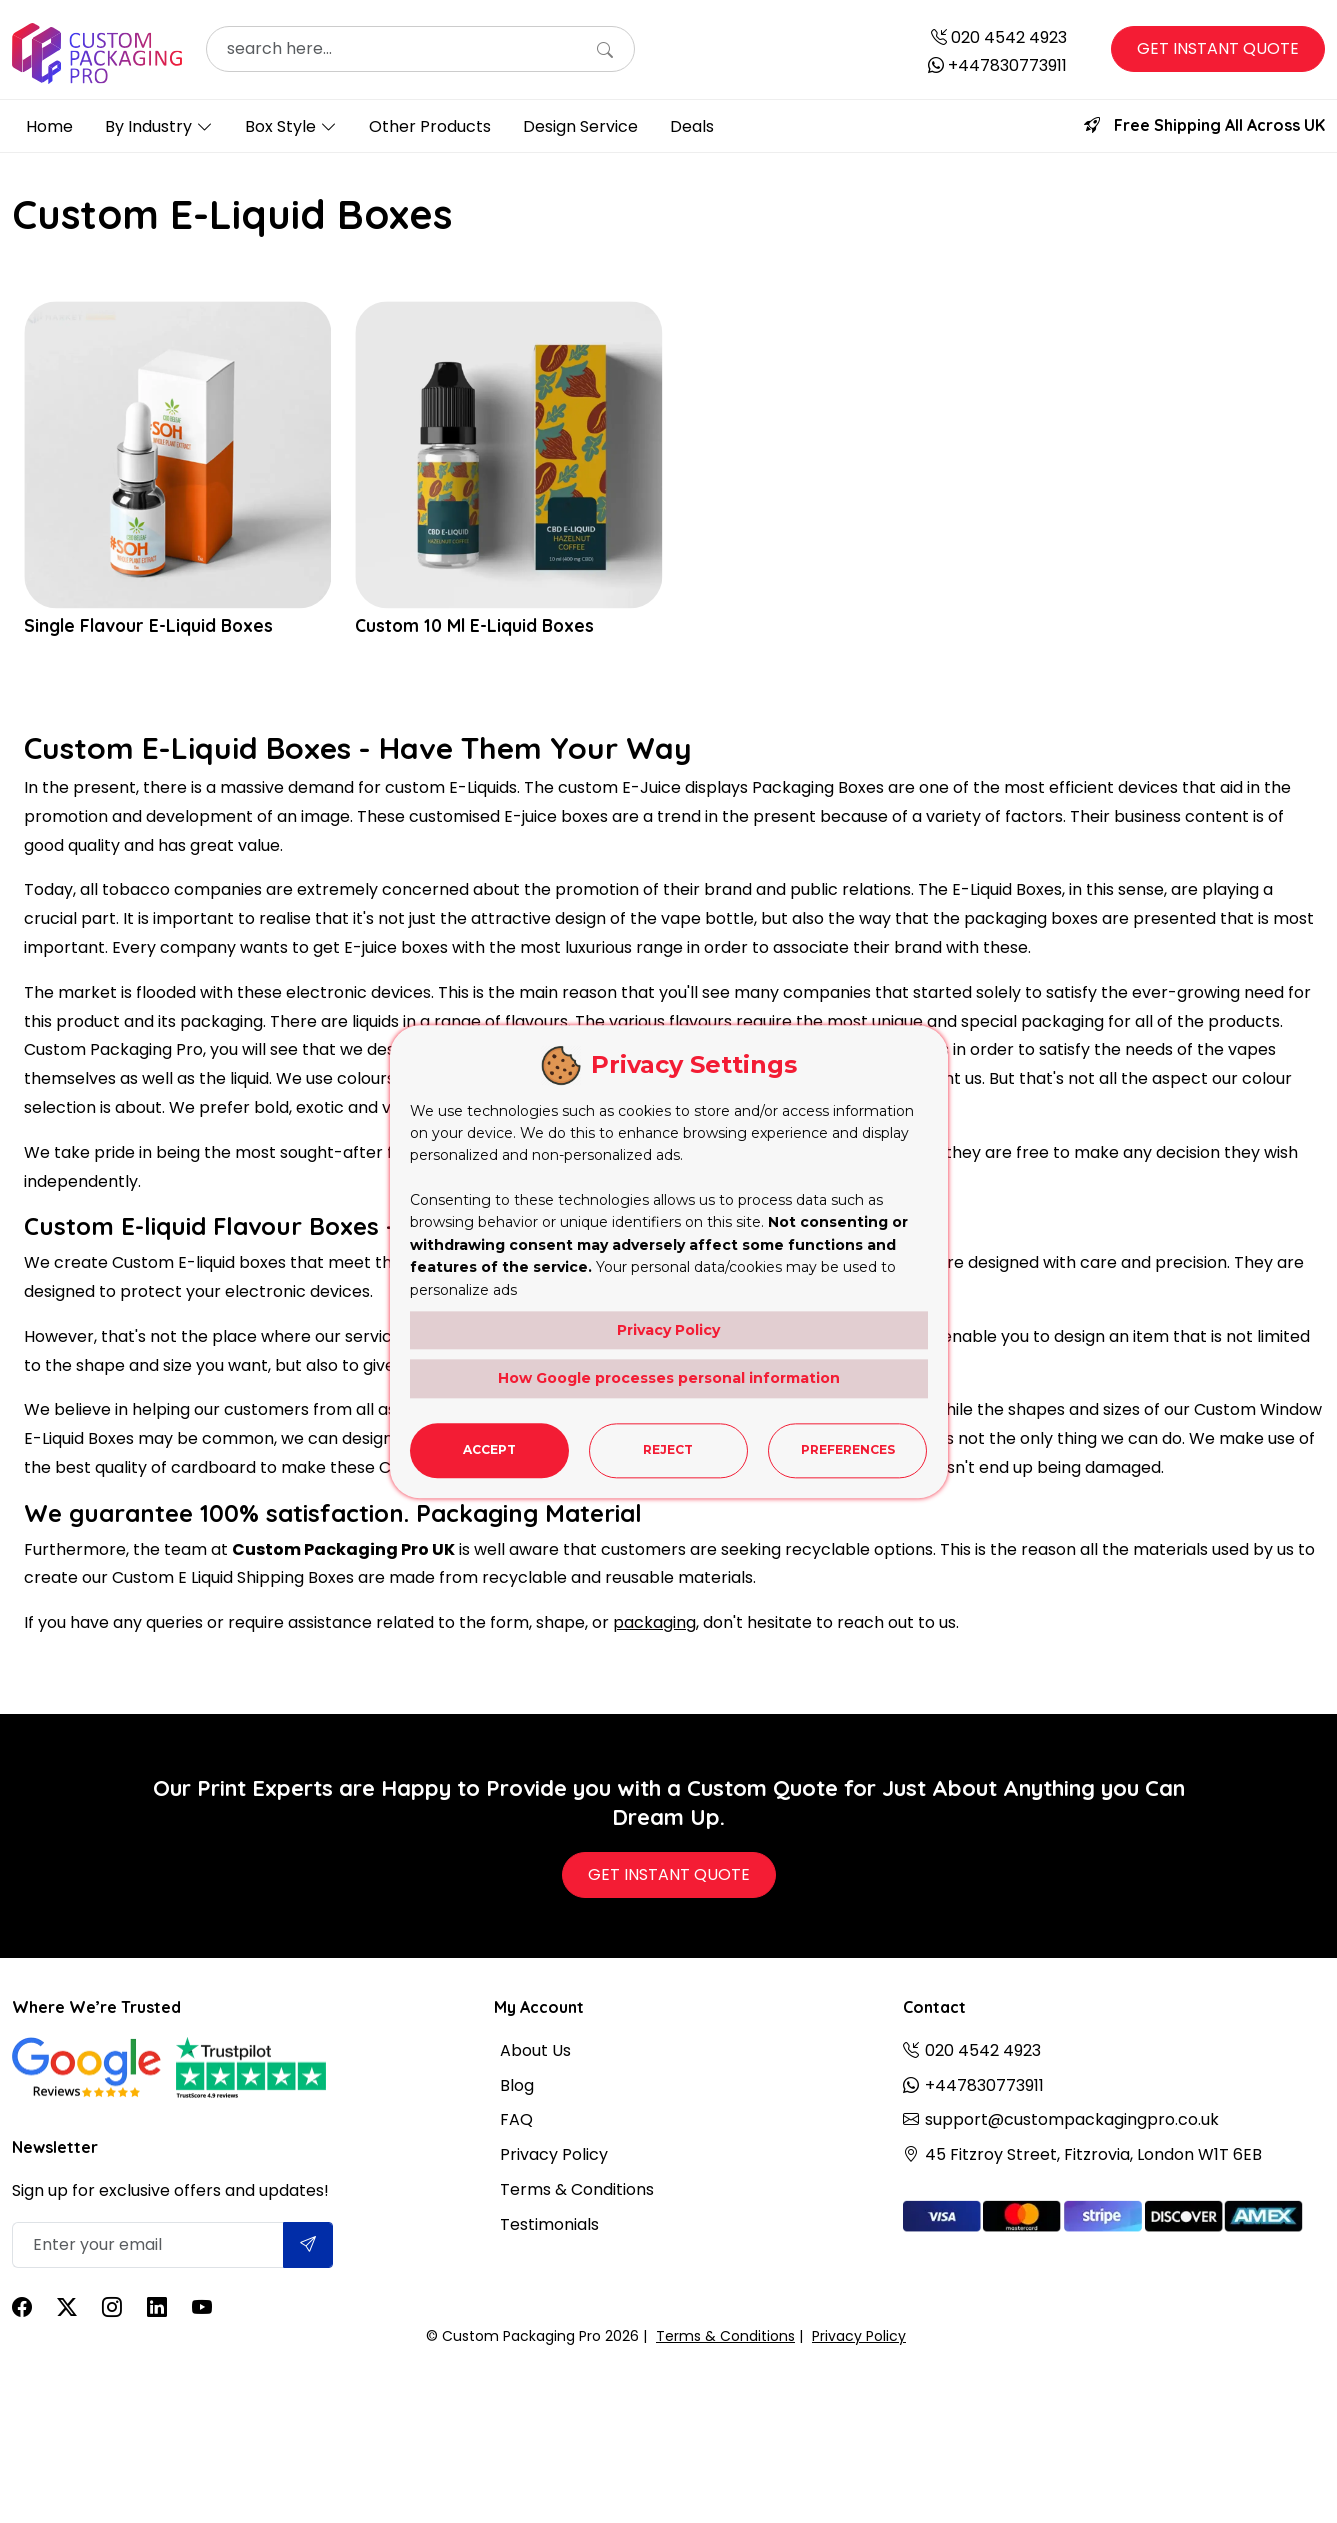 The width and height of the screenshot is (1337, 2523). What do you see at coordinates (1009, 37) in the screenshot?
I see `020 4542 4923` at bounding box center [1009, 37].